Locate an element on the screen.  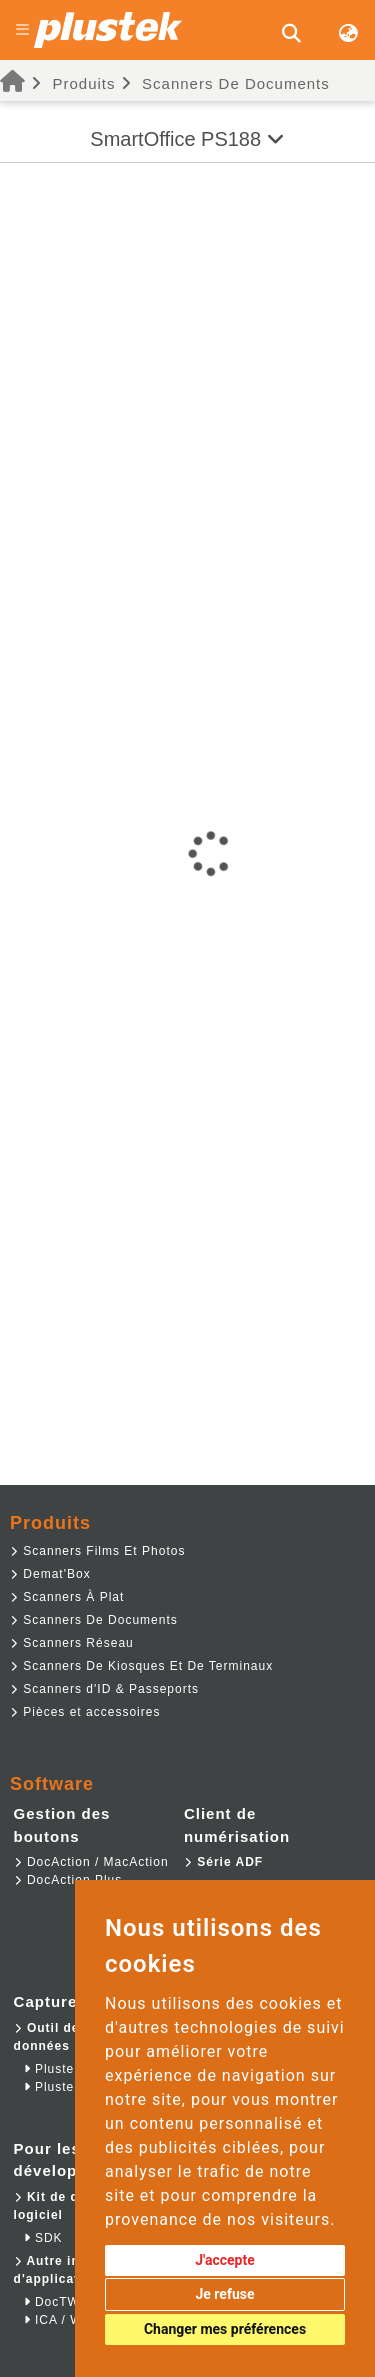
Scanners De Documents is located at coordinates (236, 83).